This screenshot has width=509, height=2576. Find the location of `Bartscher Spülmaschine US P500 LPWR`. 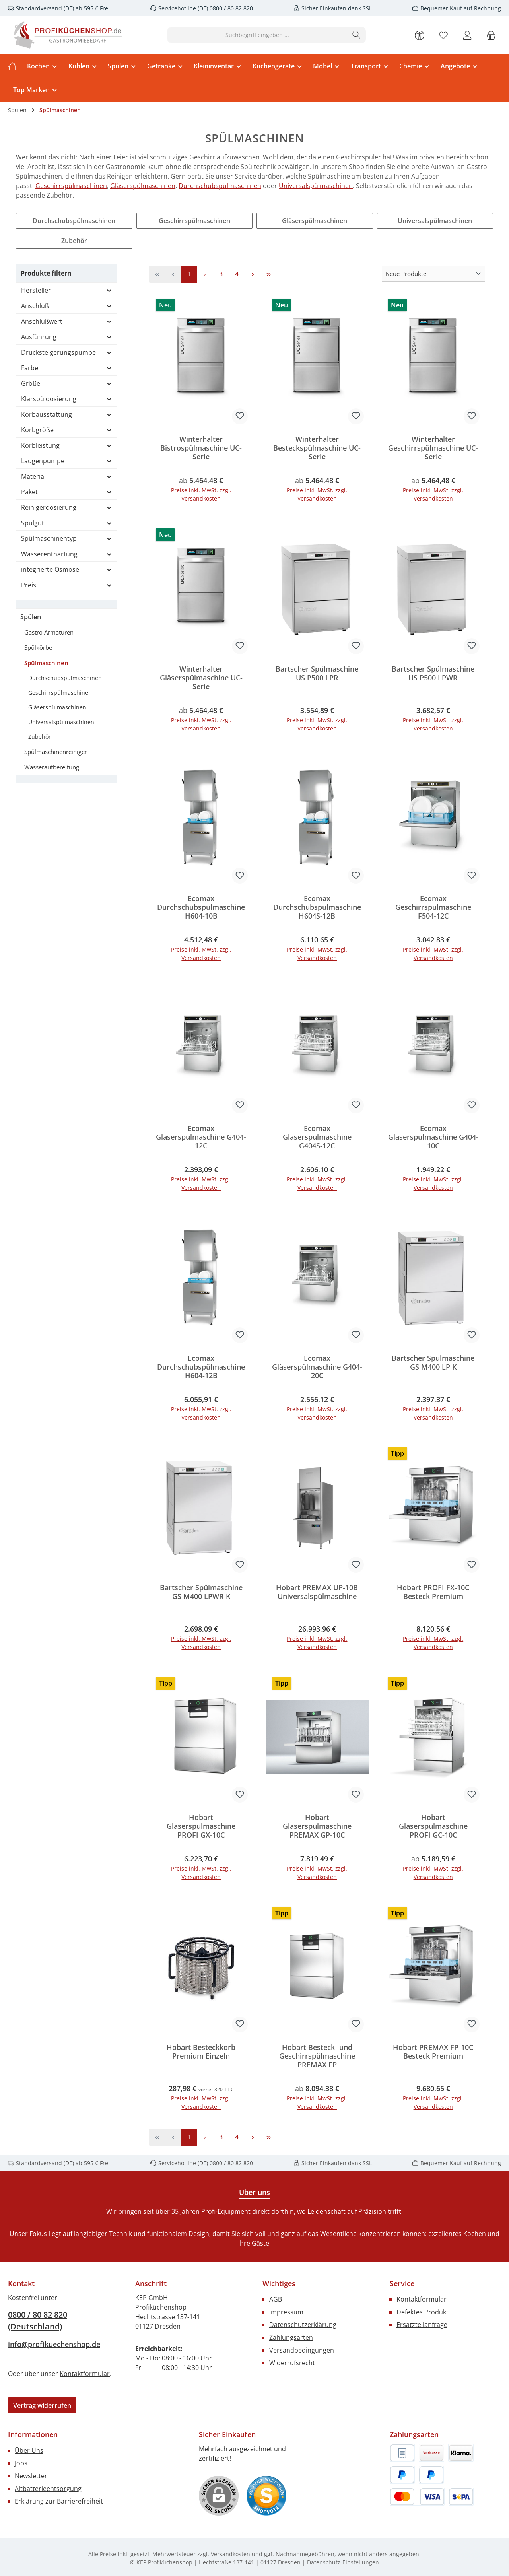

Bartscher Spülmaschine US P500 LPWR is located at coordinates (433, 673).